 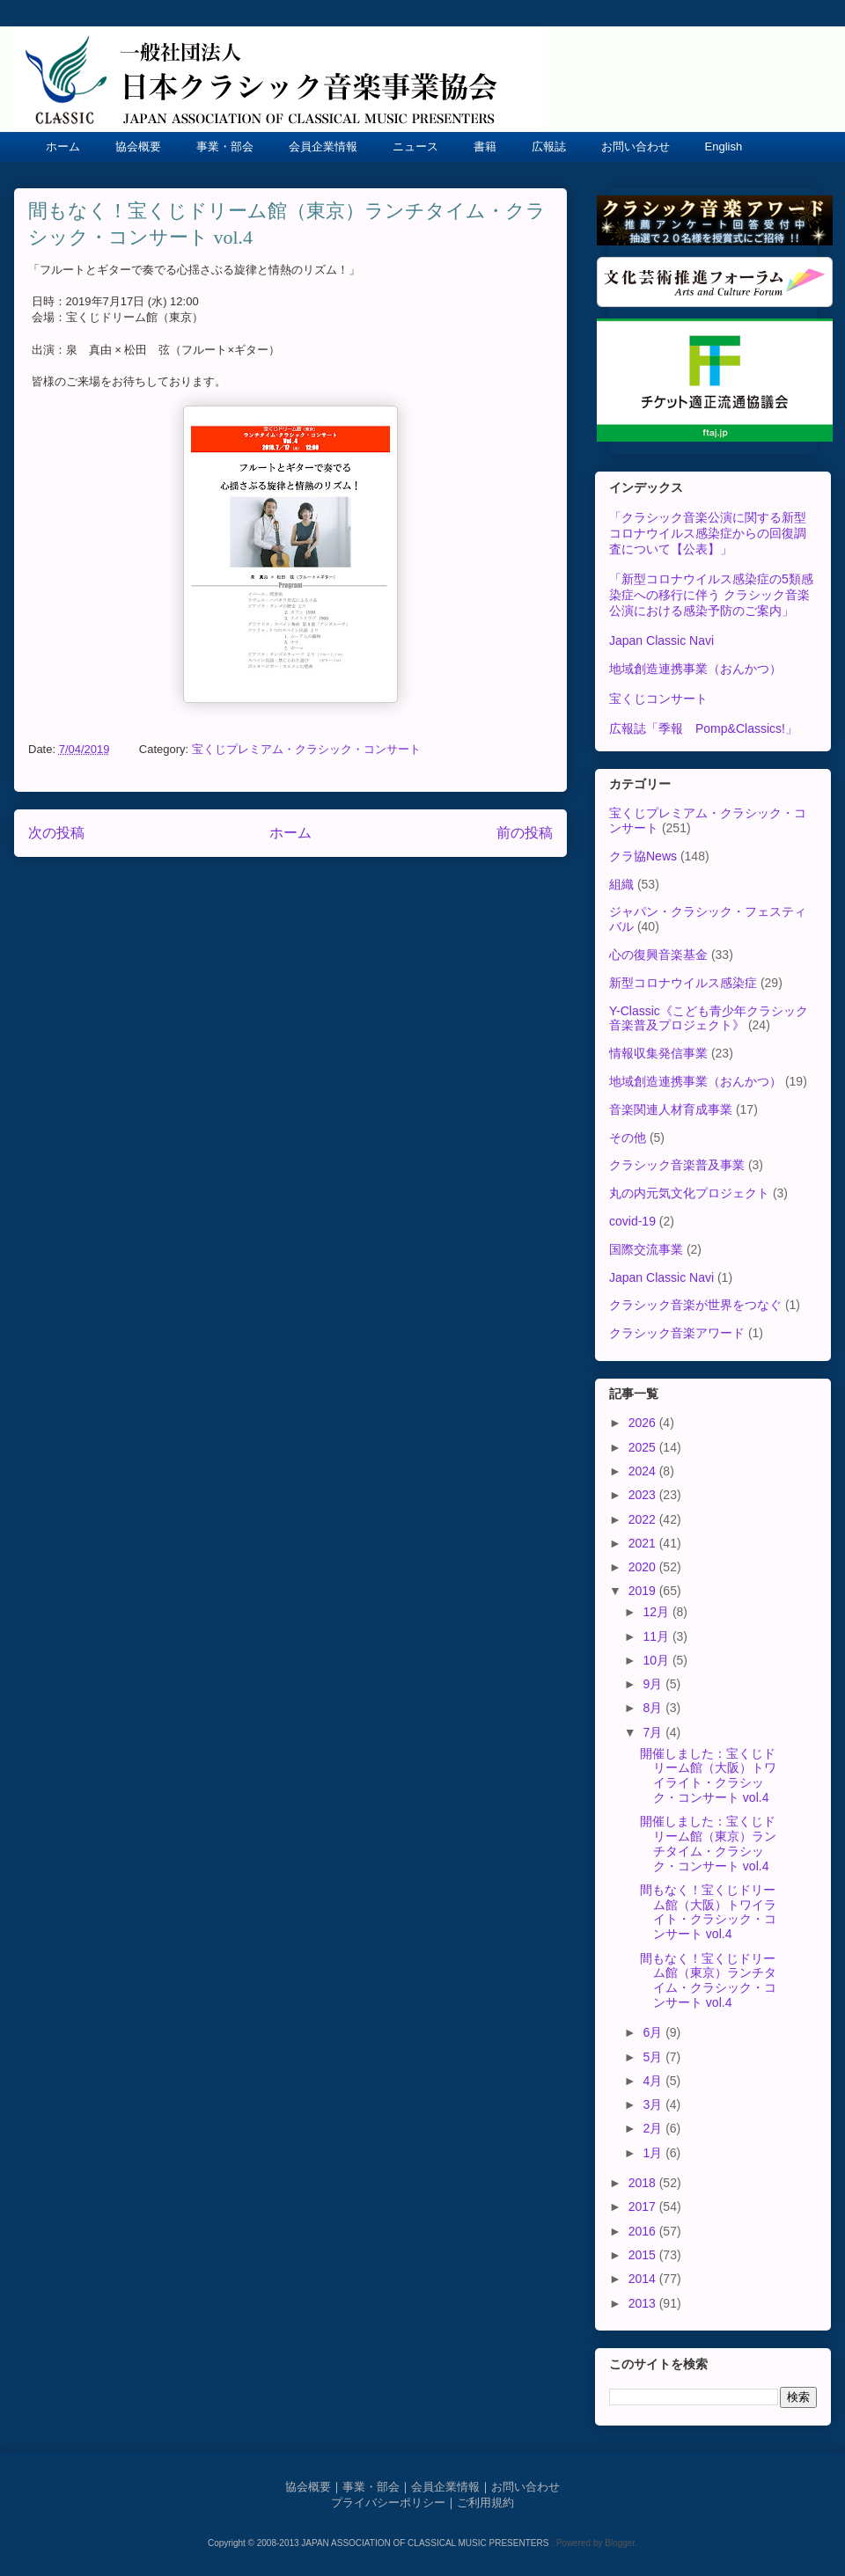 I want to click on 2013, so click(x=643, y=2303).